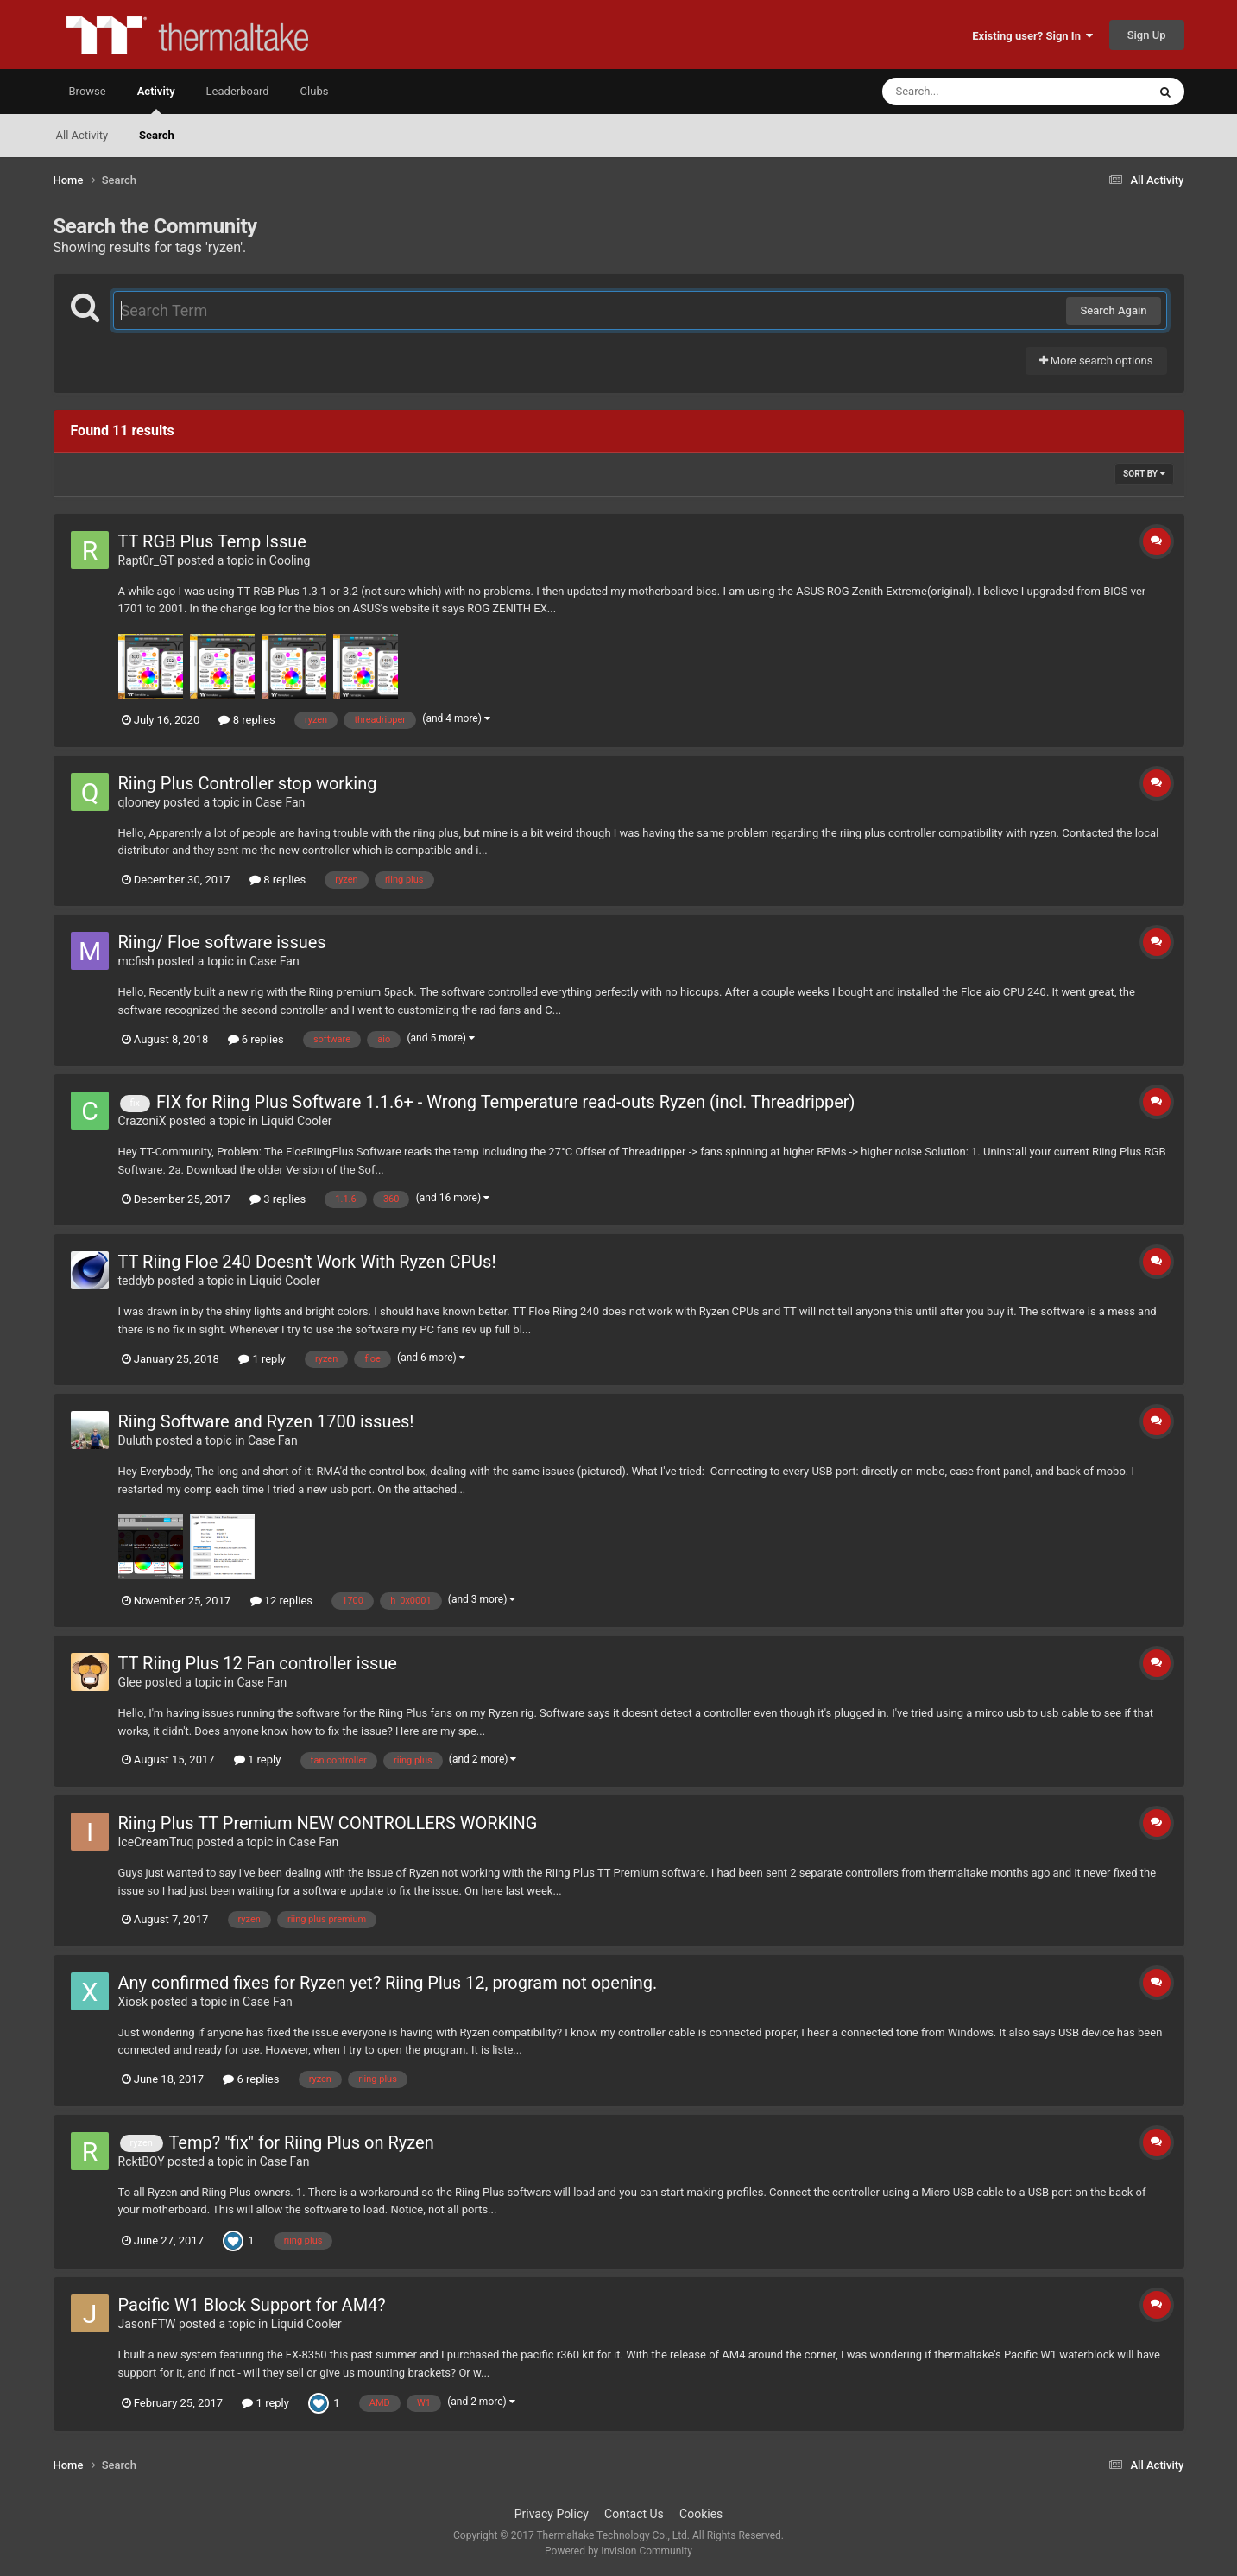  I want to click on Contact Us, so click(634, 2514).